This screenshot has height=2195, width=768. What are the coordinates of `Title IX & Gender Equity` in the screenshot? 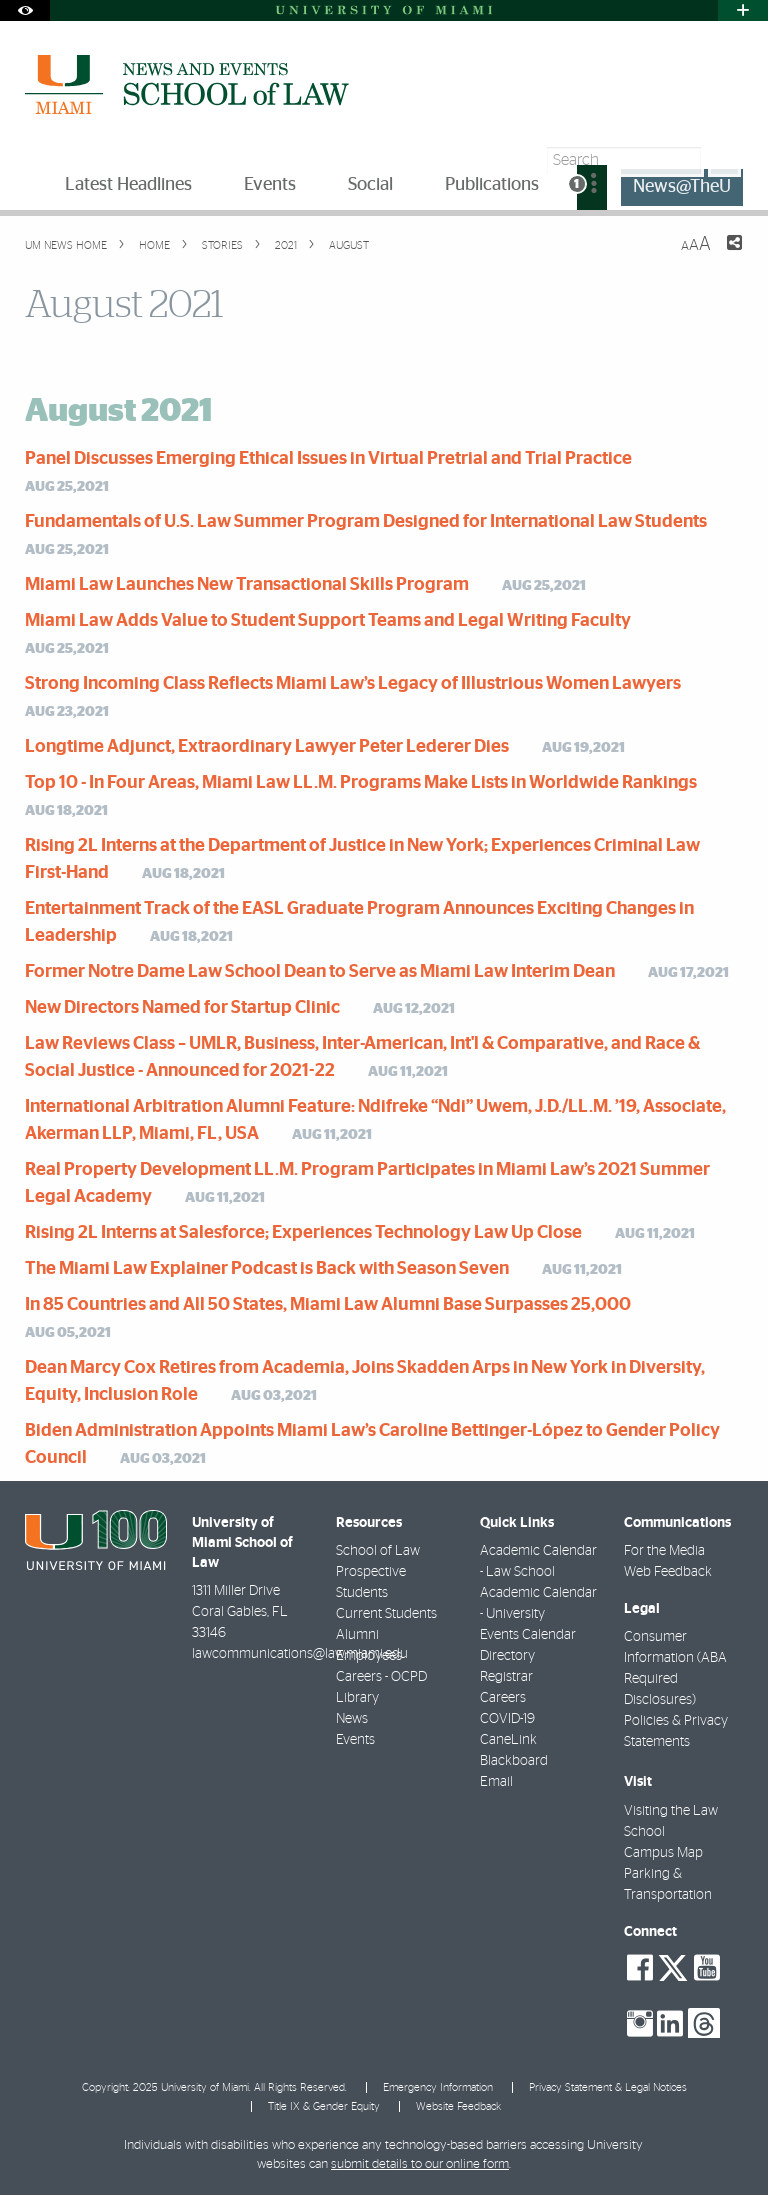 It's located at (324, 2106).